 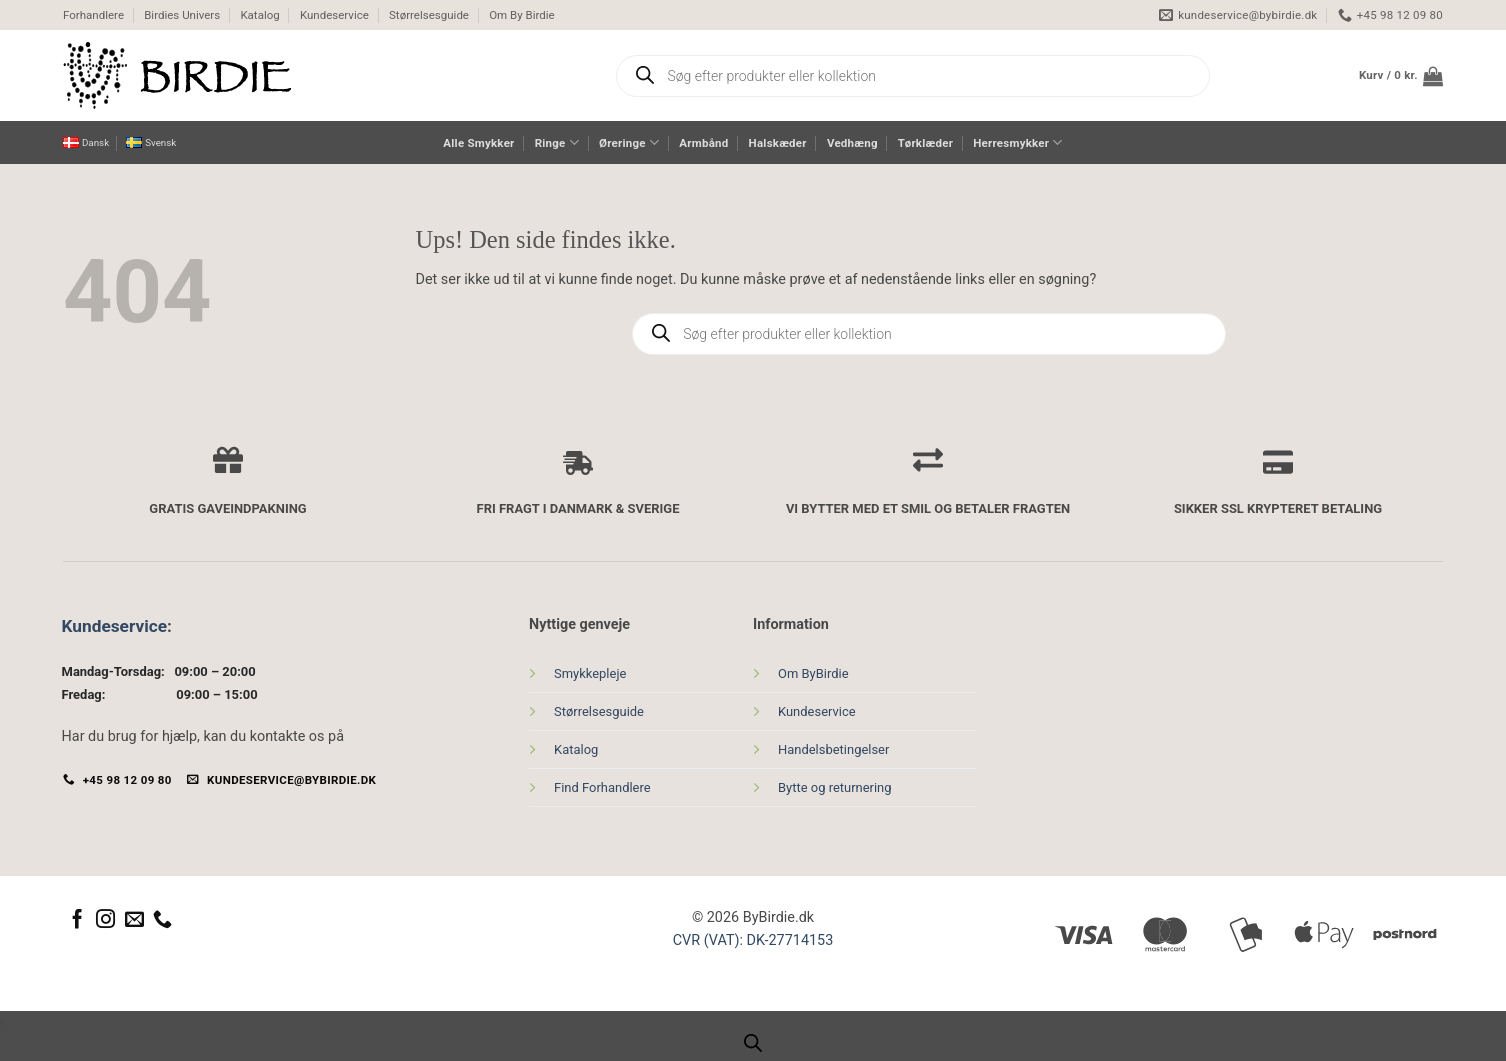 What do you see at coordinates (852, 143) in the screenshot?
I see `Vedhæng` at bounding box center [852, 143].